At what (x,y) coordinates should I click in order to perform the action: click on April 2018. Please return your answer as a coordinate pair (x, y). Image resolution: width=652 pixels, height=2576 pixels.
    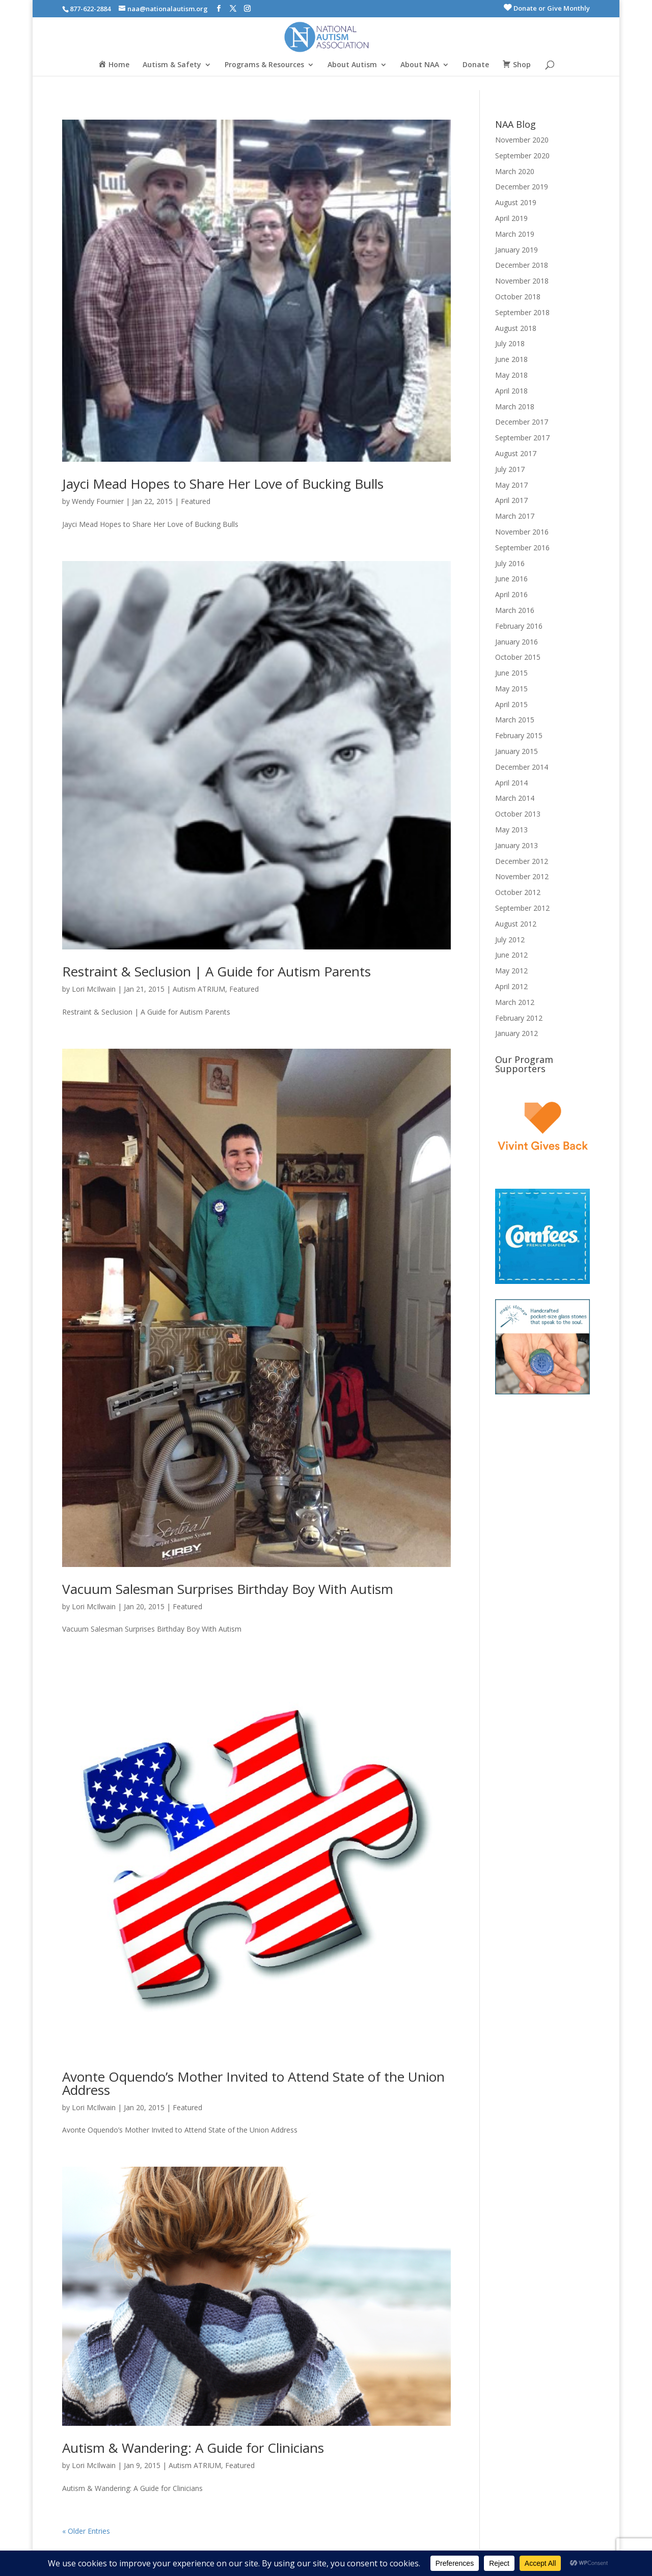
    Looking at the image, I should click on (511, 391).